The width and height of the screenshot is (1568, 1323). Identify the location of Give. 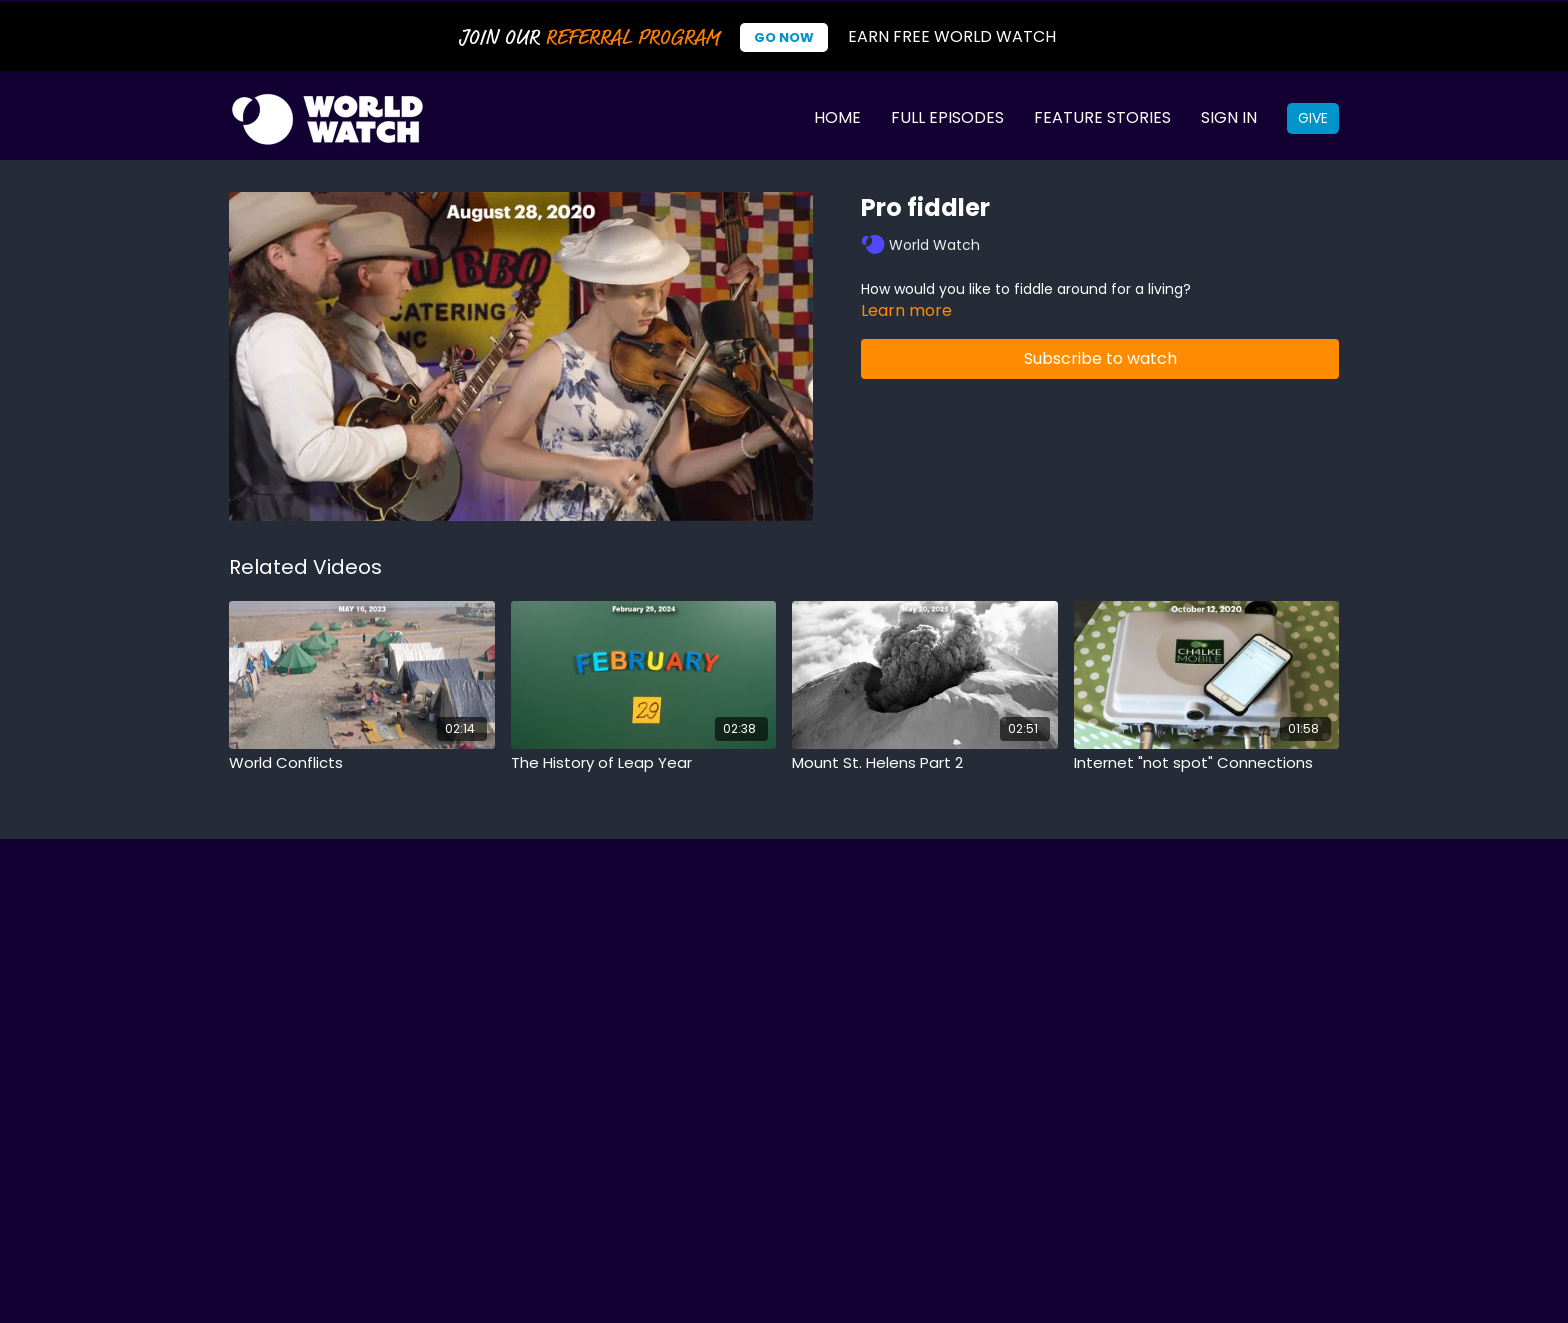
(1313, 118).